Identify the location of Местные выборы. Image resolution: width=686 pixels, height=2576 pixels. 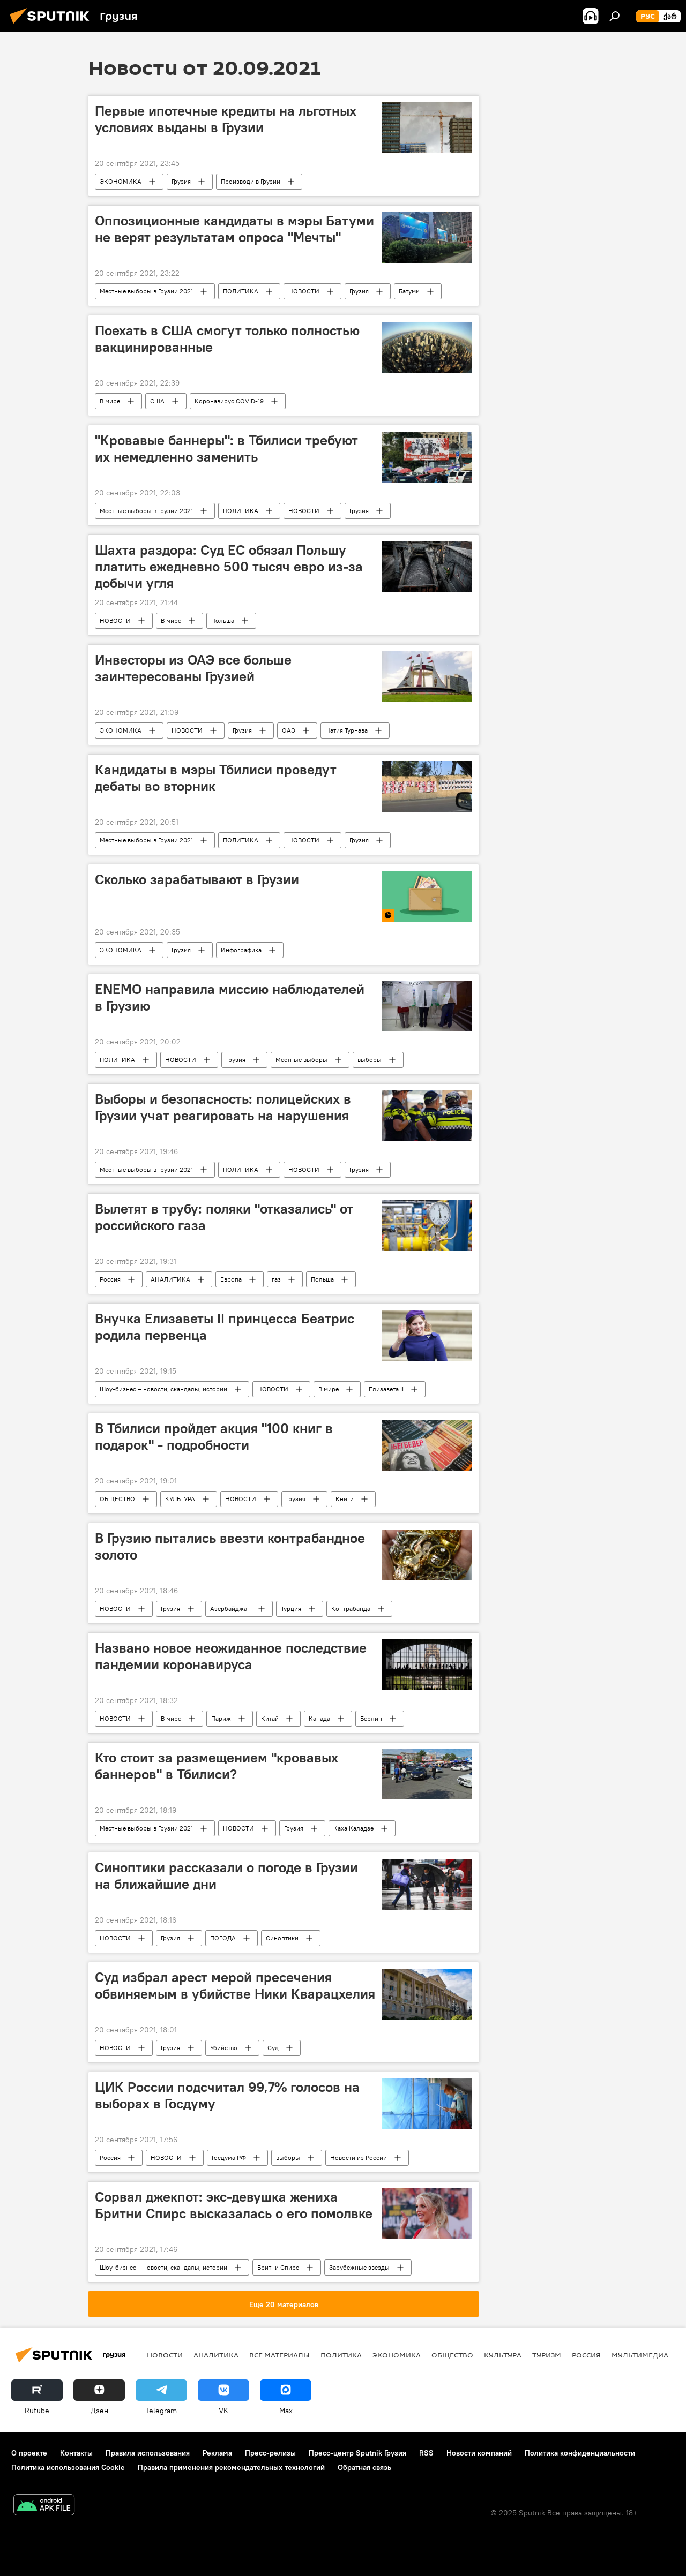
(301, 1060).